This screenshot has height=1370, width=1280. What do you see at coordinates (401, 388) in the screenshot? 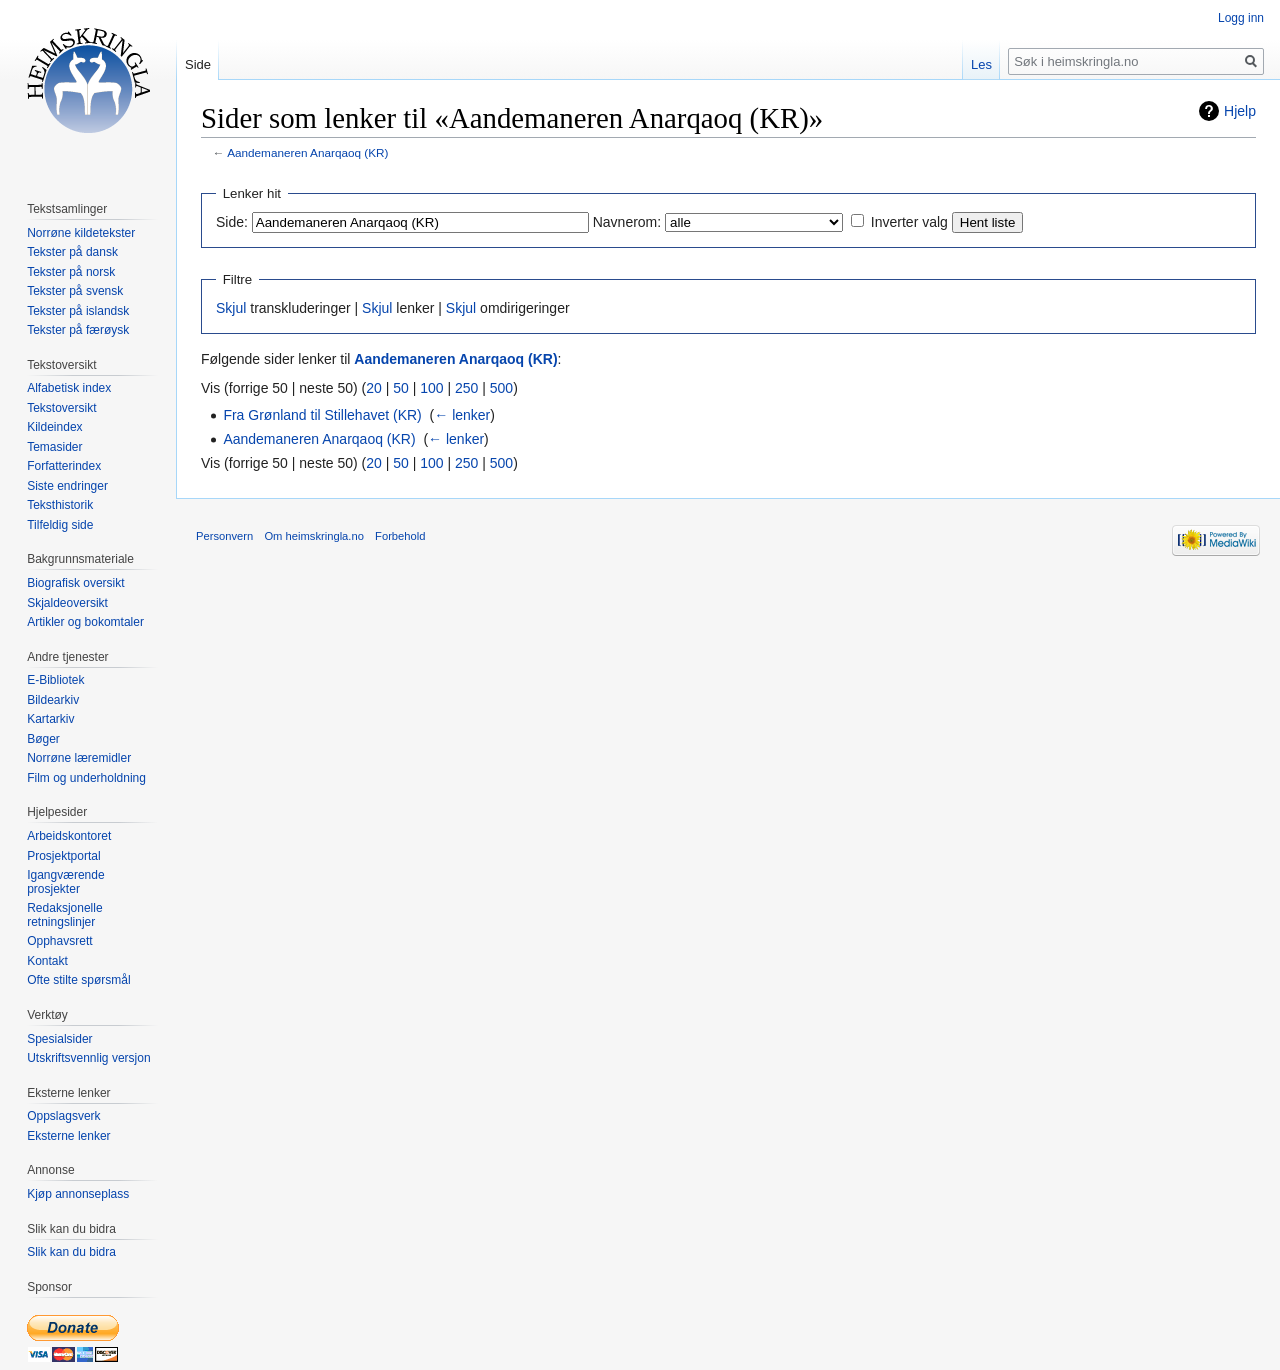
I see `50` at bounding box center [401, 388].